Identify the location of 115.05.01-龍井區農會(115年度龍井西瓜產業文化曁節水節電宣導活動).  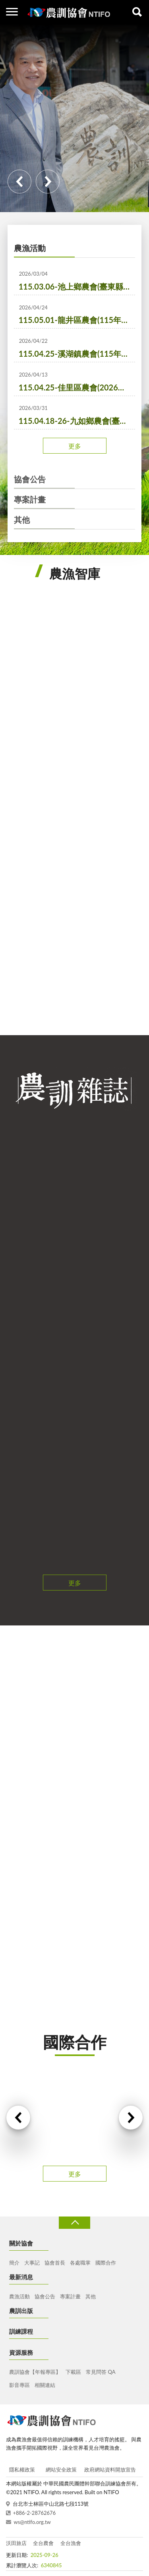
(77, 320).